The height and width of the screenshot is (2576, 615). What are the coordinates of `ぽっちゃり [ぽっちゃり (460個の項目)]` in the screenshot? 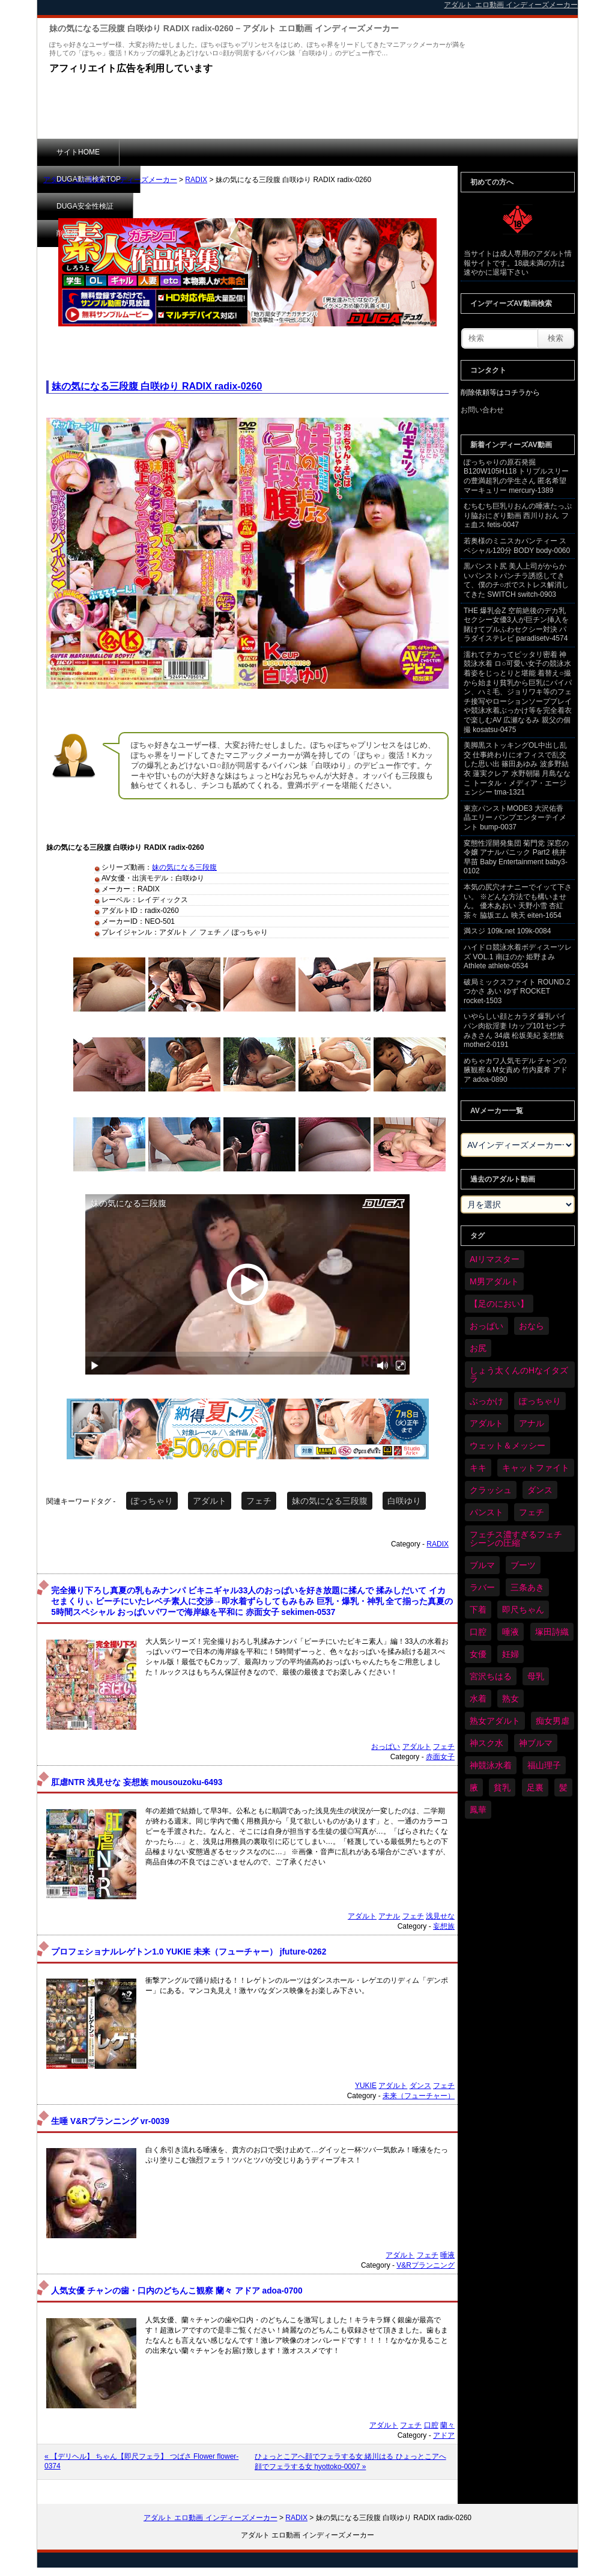 It's located at (540, 1401).